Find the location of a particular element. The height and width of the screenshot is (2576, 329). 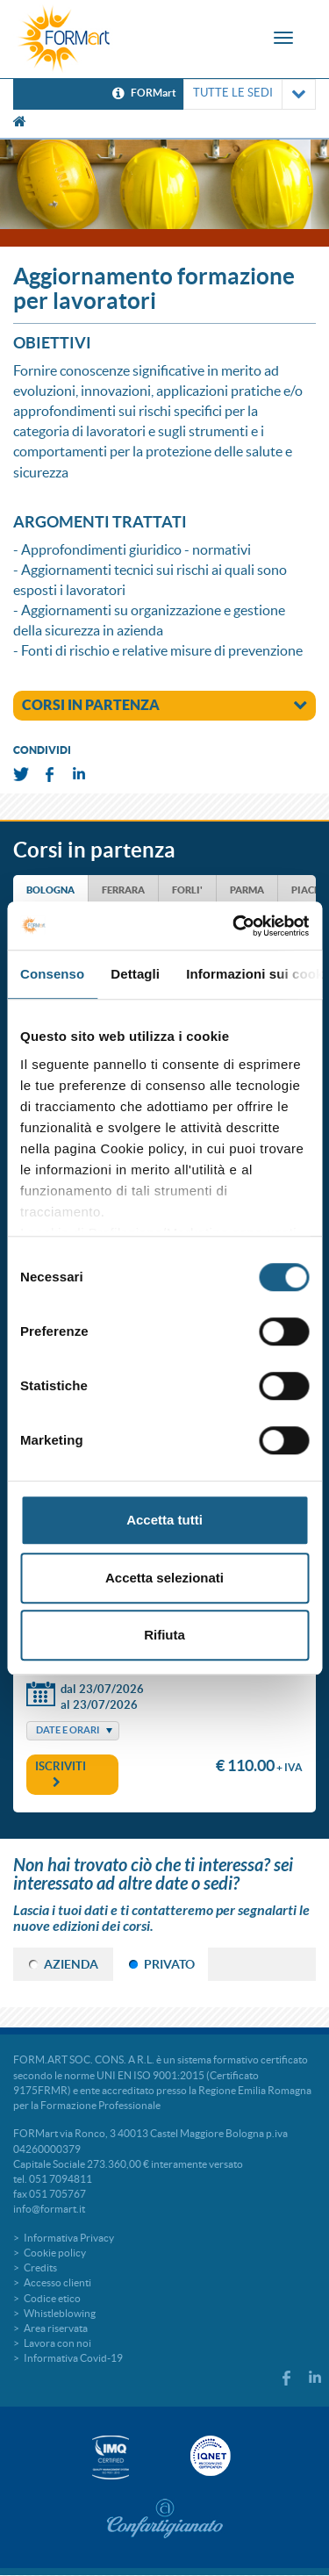

Dettagli [tab] is located at coordinates (135, 973).